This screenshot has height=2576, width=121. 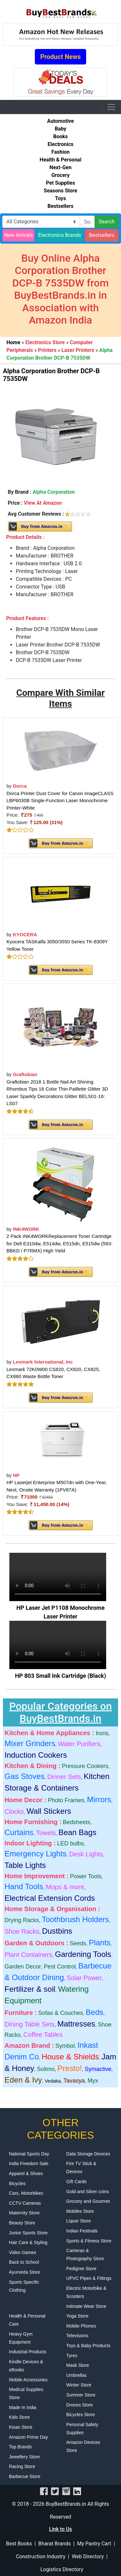 I want to click on Hair Care & Styling, so click(x=28, y=2242).